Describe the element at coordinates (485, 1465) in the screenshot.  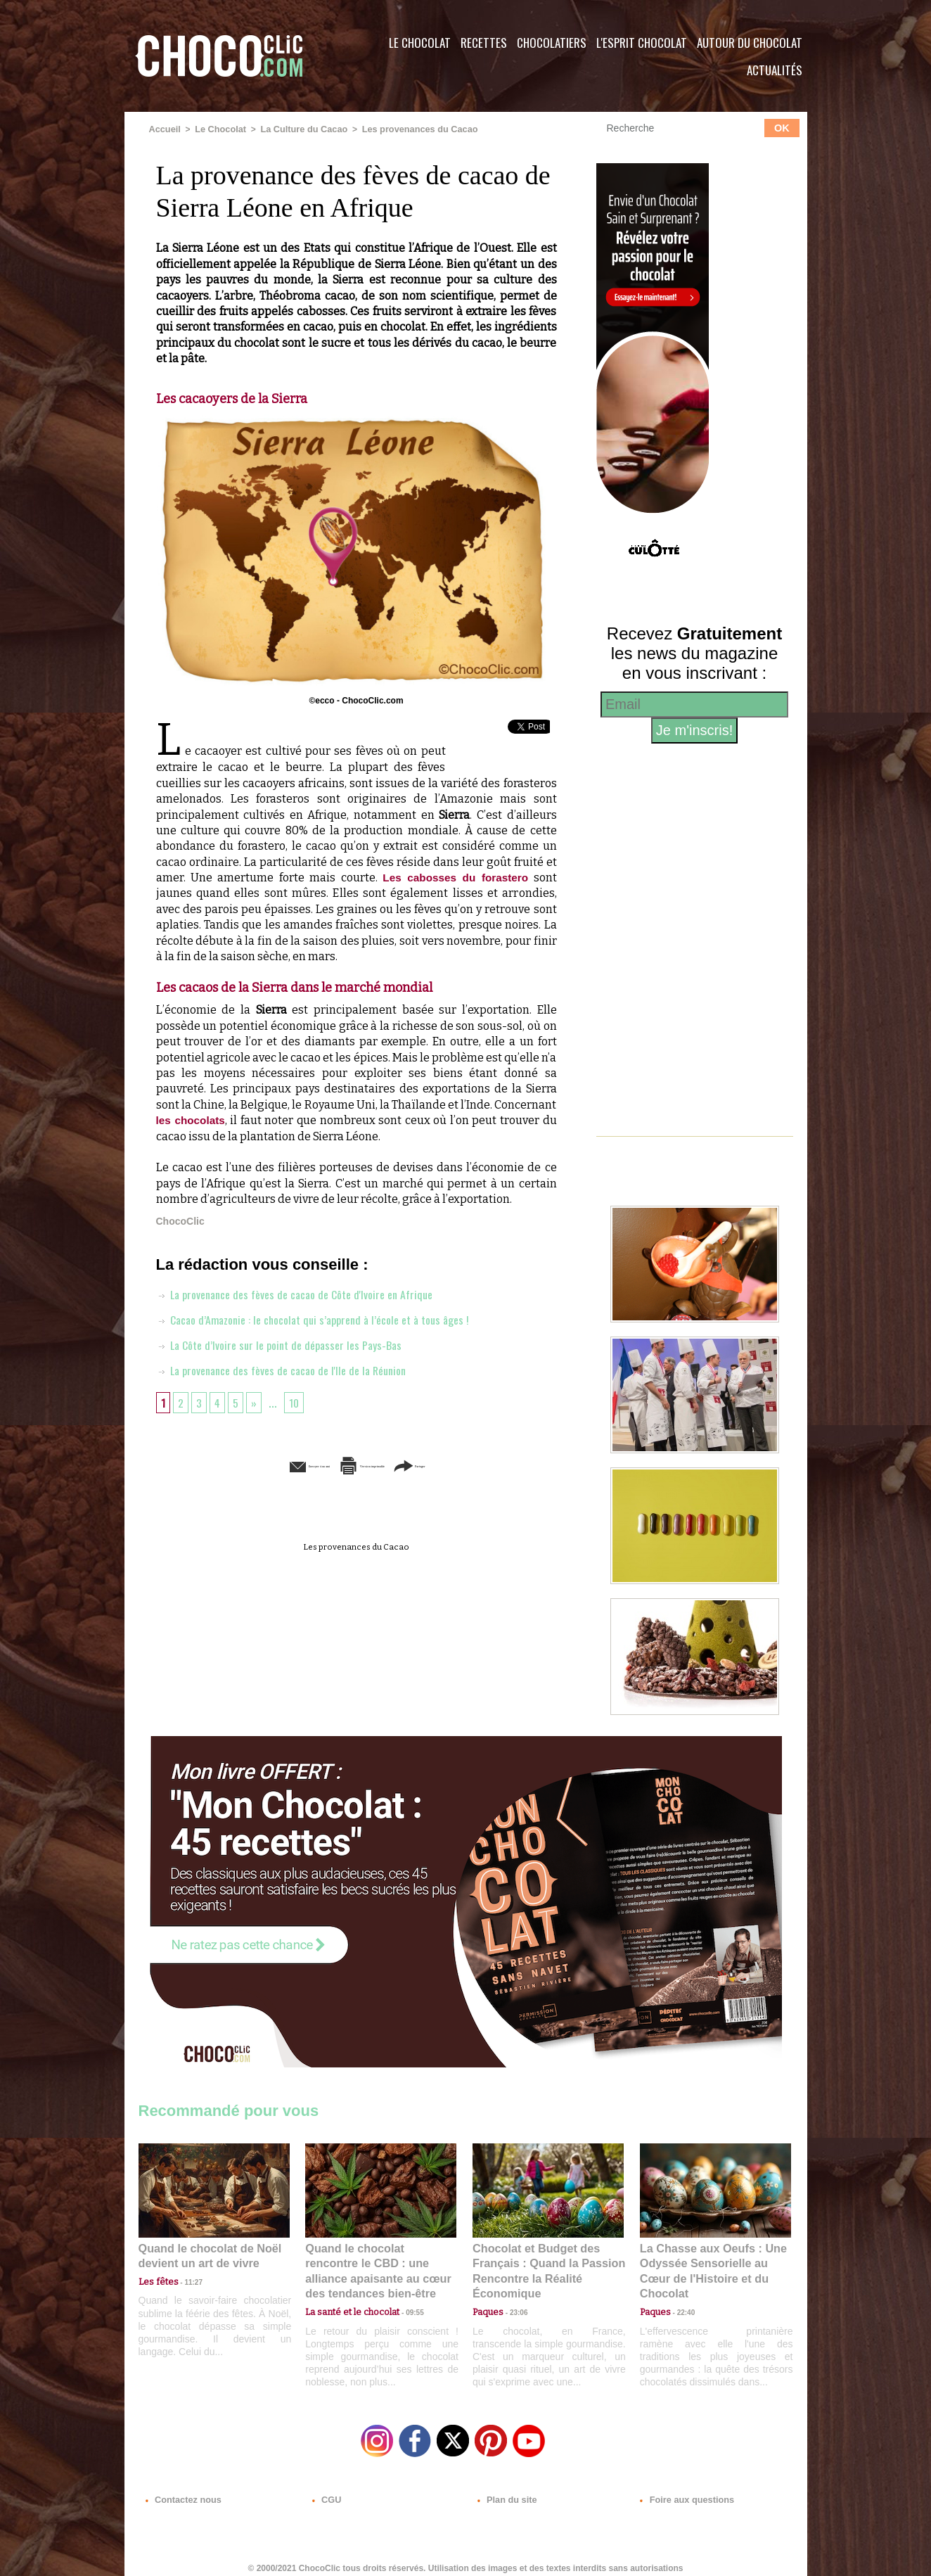
I see `Partager` at that location.